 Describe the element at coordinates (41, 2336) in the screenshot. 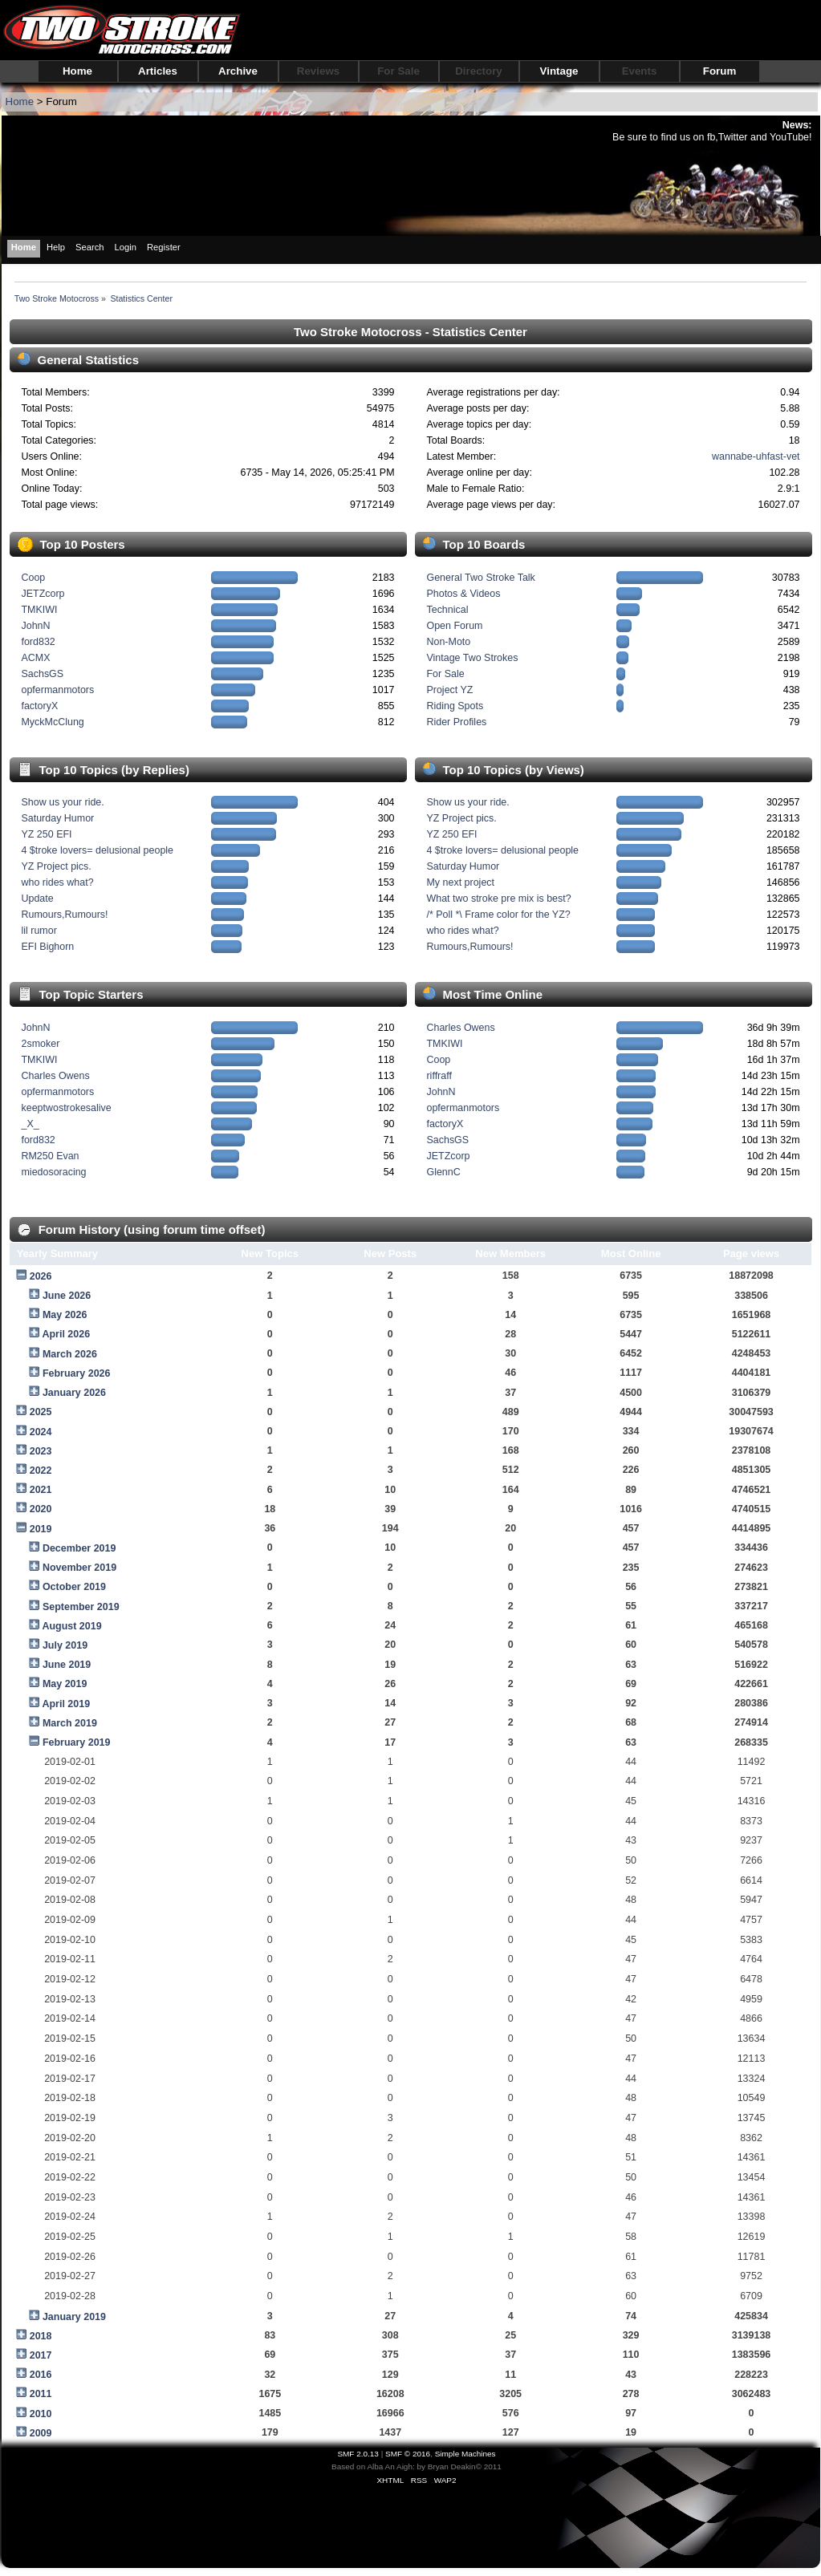

I see `2018` at that location.